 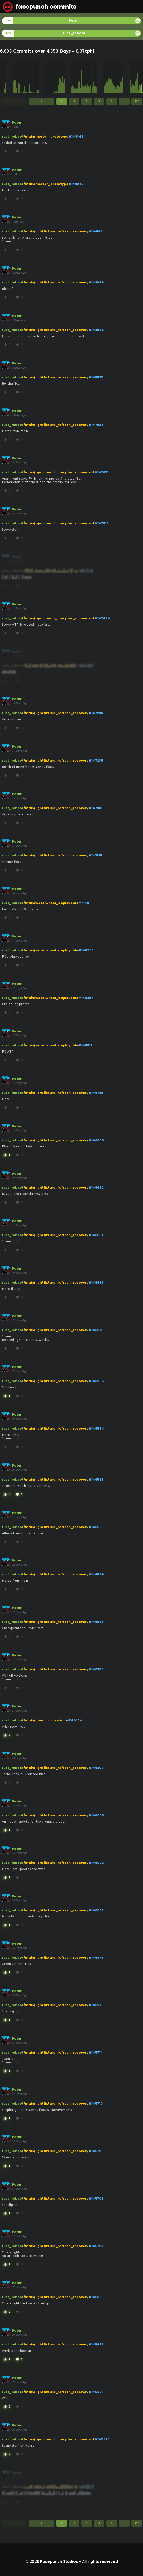 I want to click on #145973, so click(x=95, y=1957).